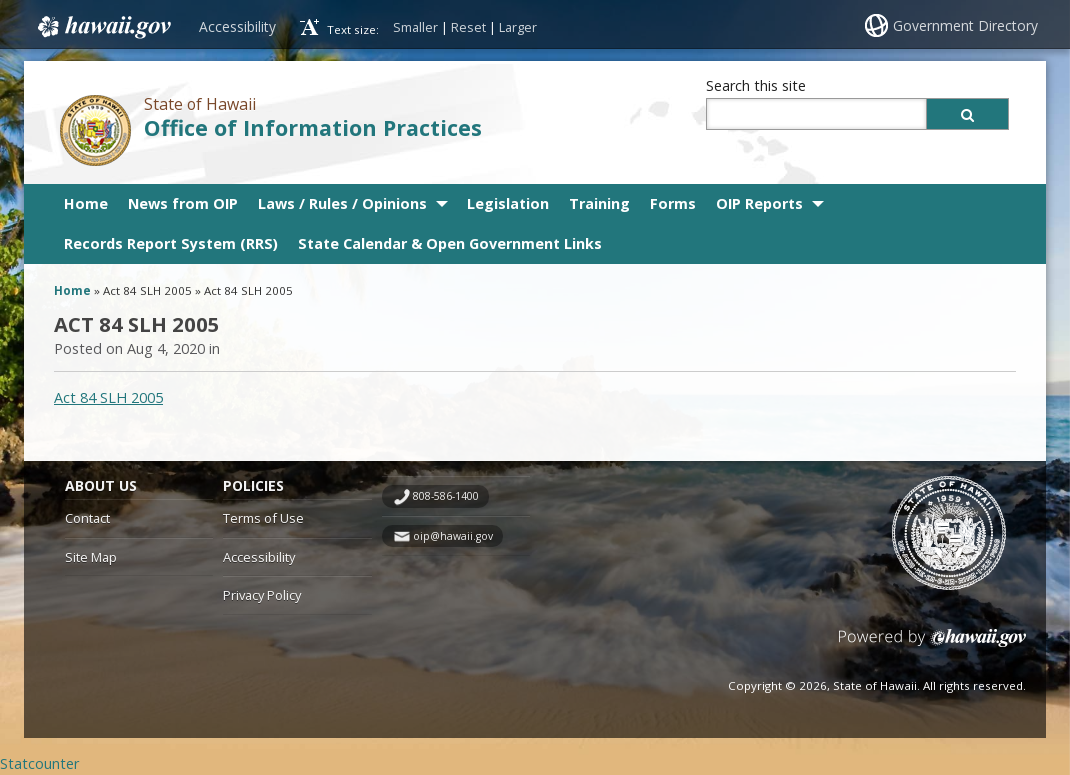 The height and width of the screenshot is (775, 1070). What do you see at coordinates (932, 645) in the screenshot?
I see `Powered by eHawaii.gov` at bounding box center [932, 645].